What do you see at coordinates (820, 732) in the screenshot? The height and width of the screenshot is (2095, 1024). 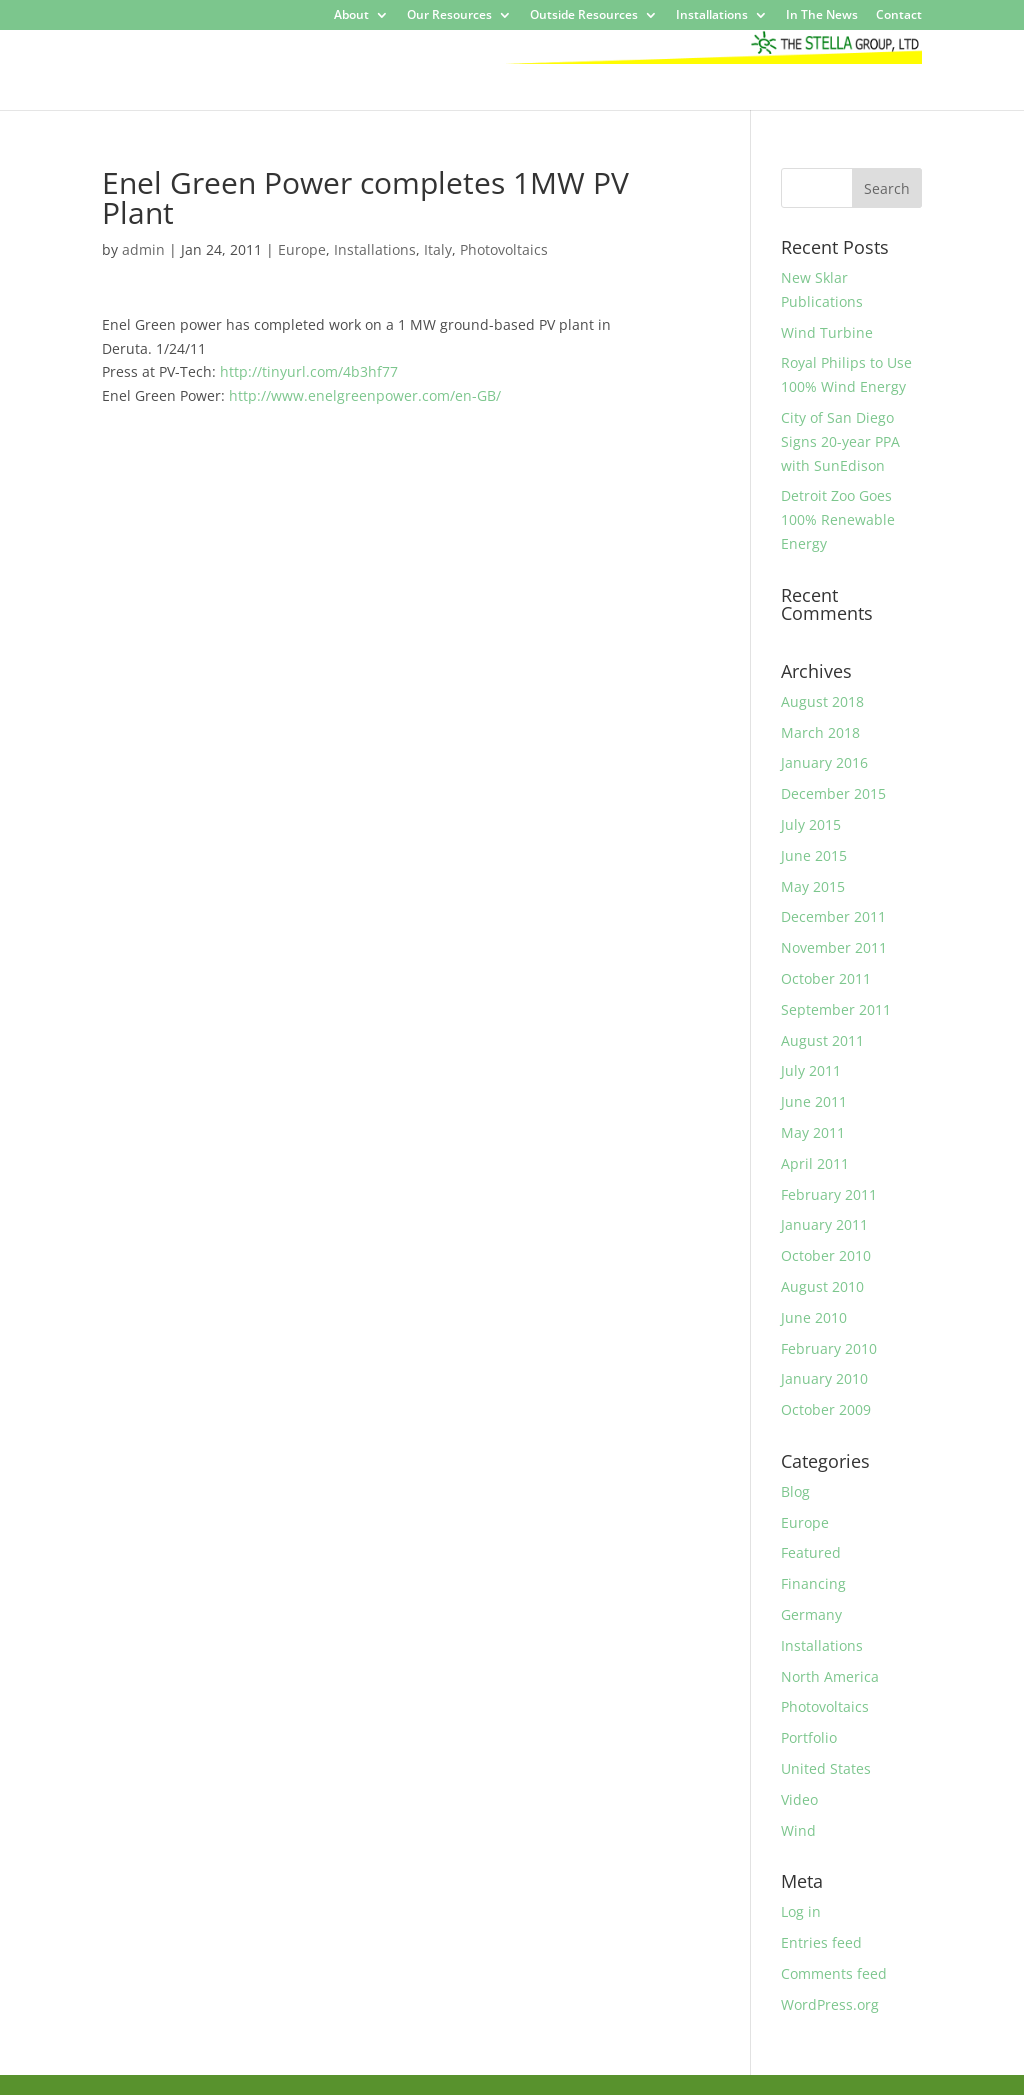 I see `March 2018` at bounding box center [820, 732].